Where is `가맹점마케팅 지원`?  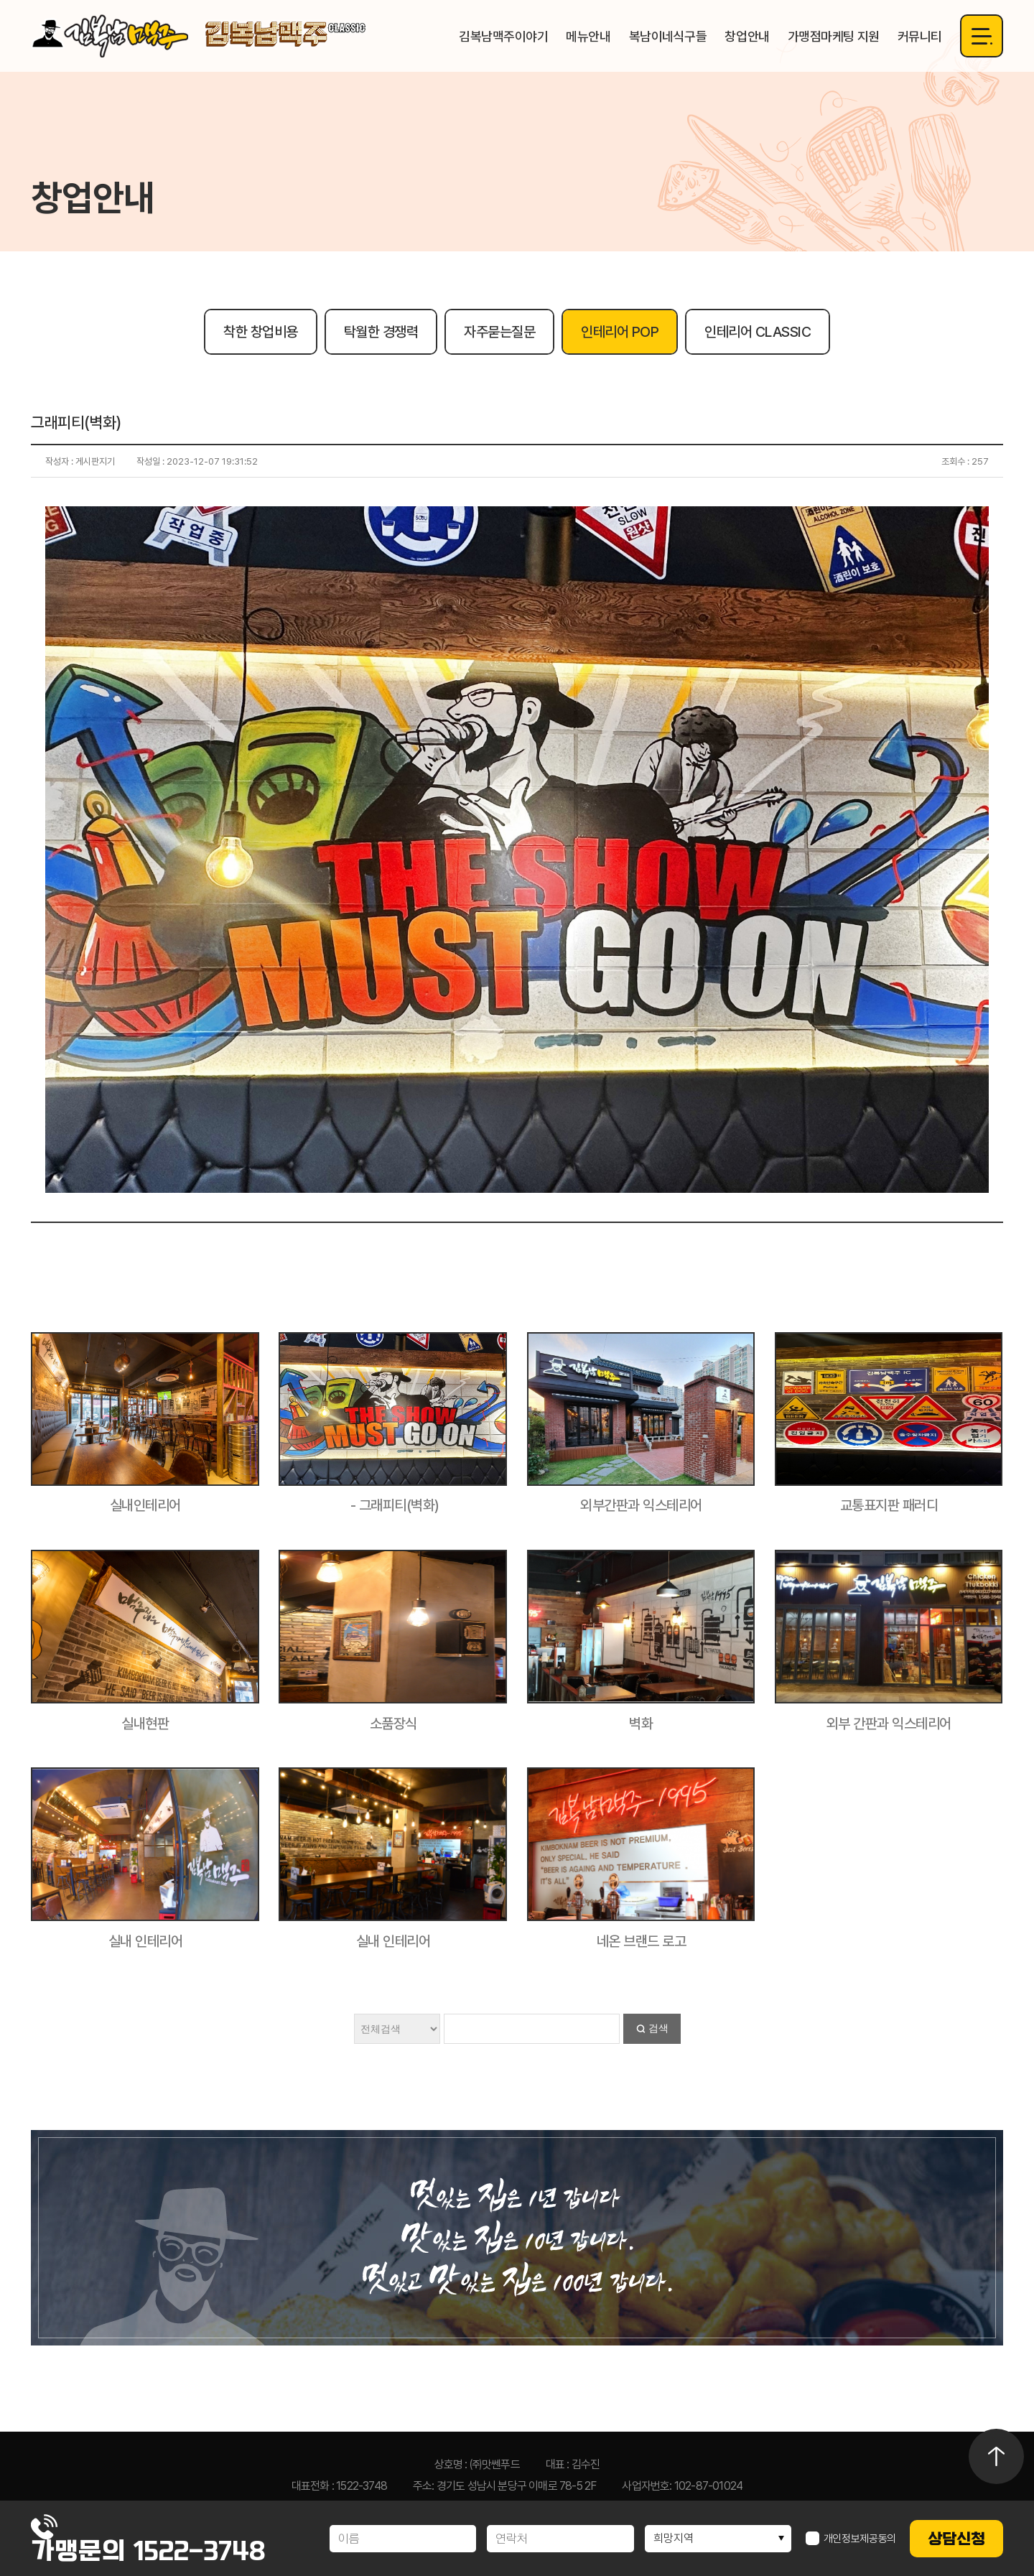
가맹점마케팅 지원 is located at coordinates (834, 36).